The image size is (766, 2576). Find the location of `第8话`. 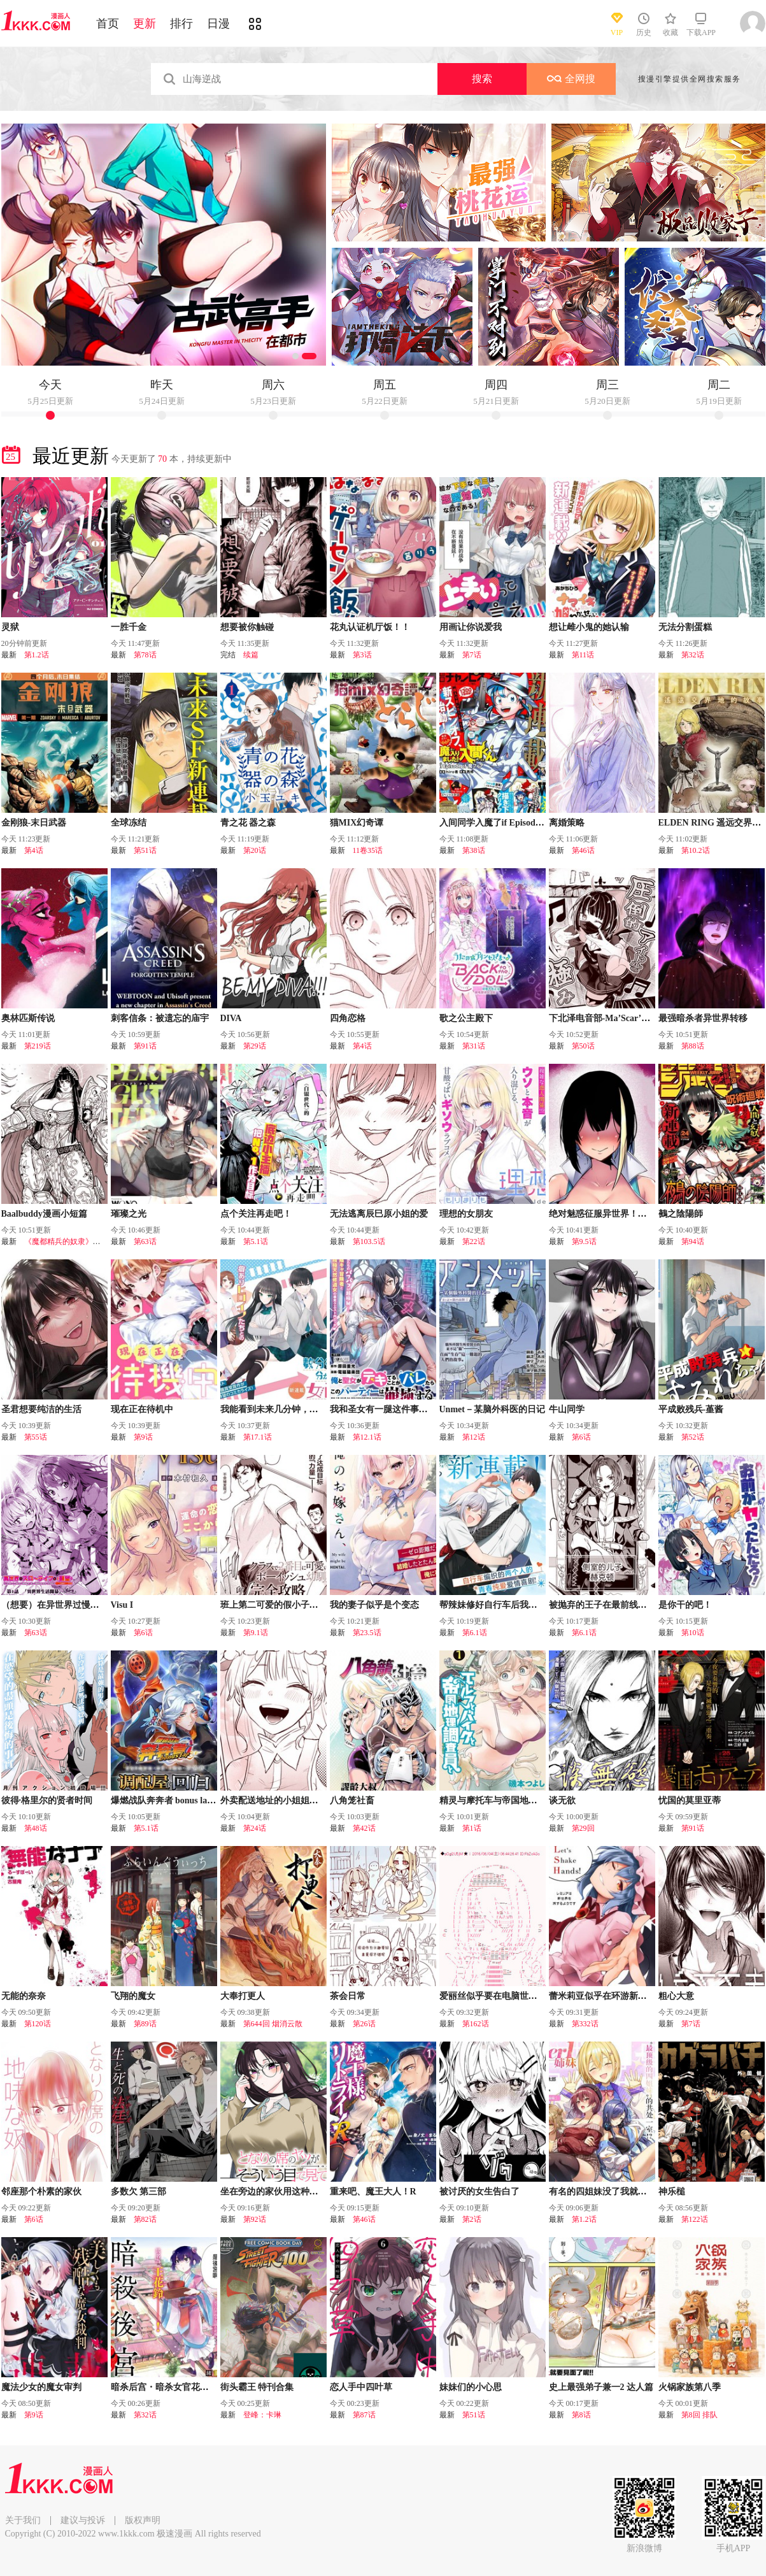

第8话 is located at coordinates (581, 2414).